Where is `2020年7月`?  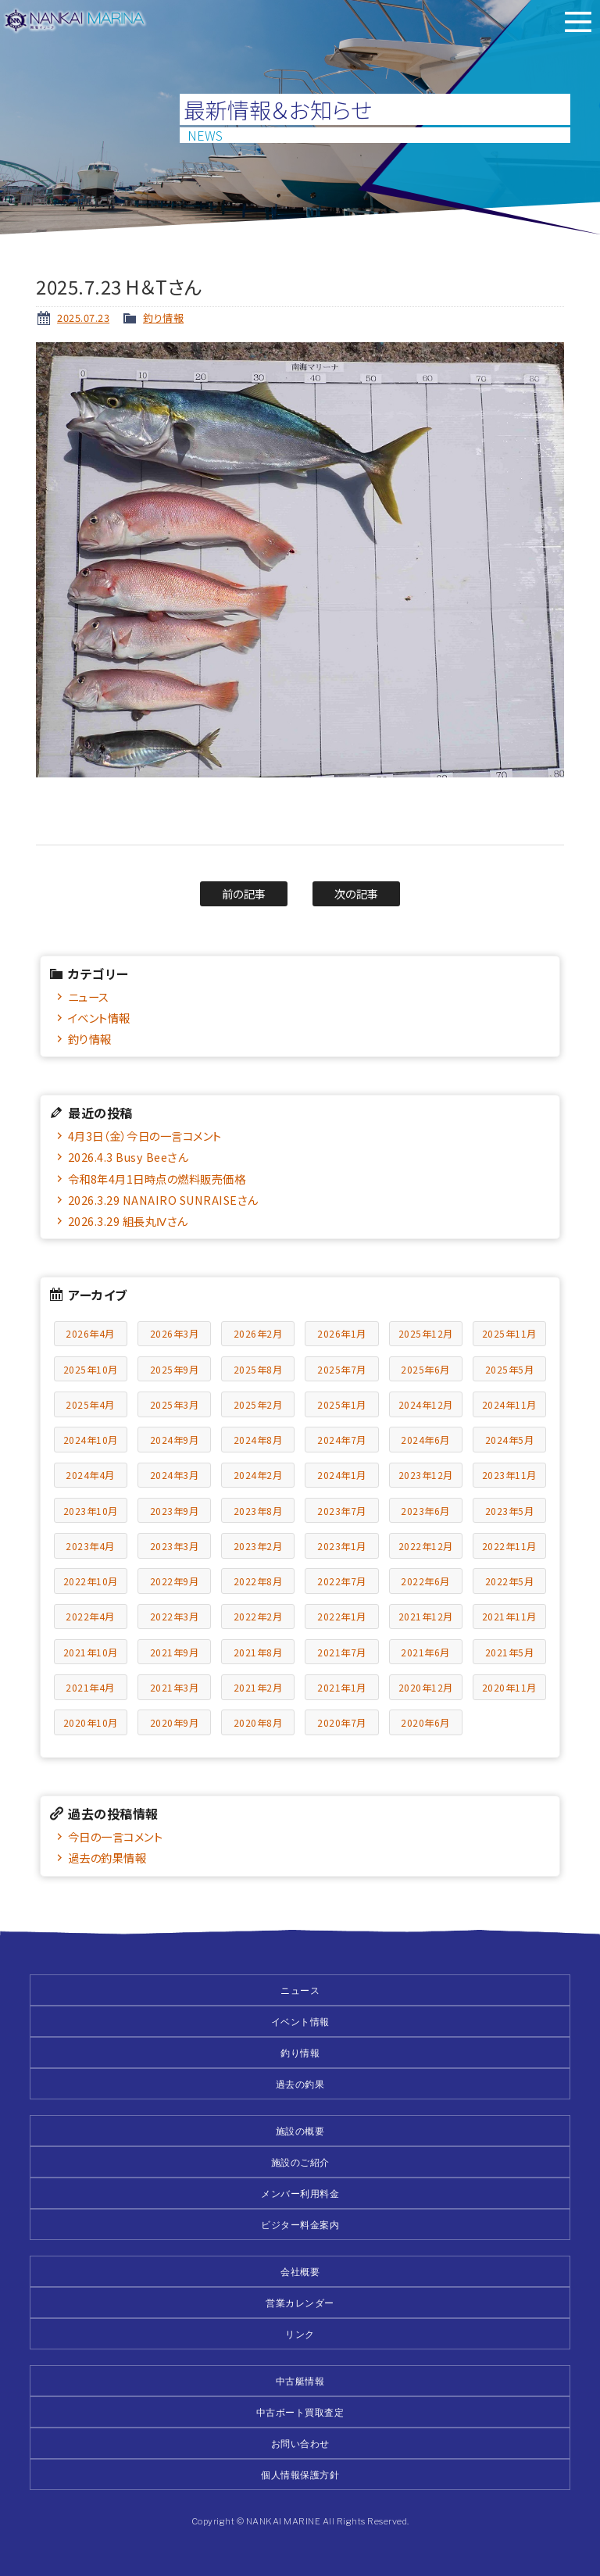
2020年7月 is located at coordinates (341, 1722).